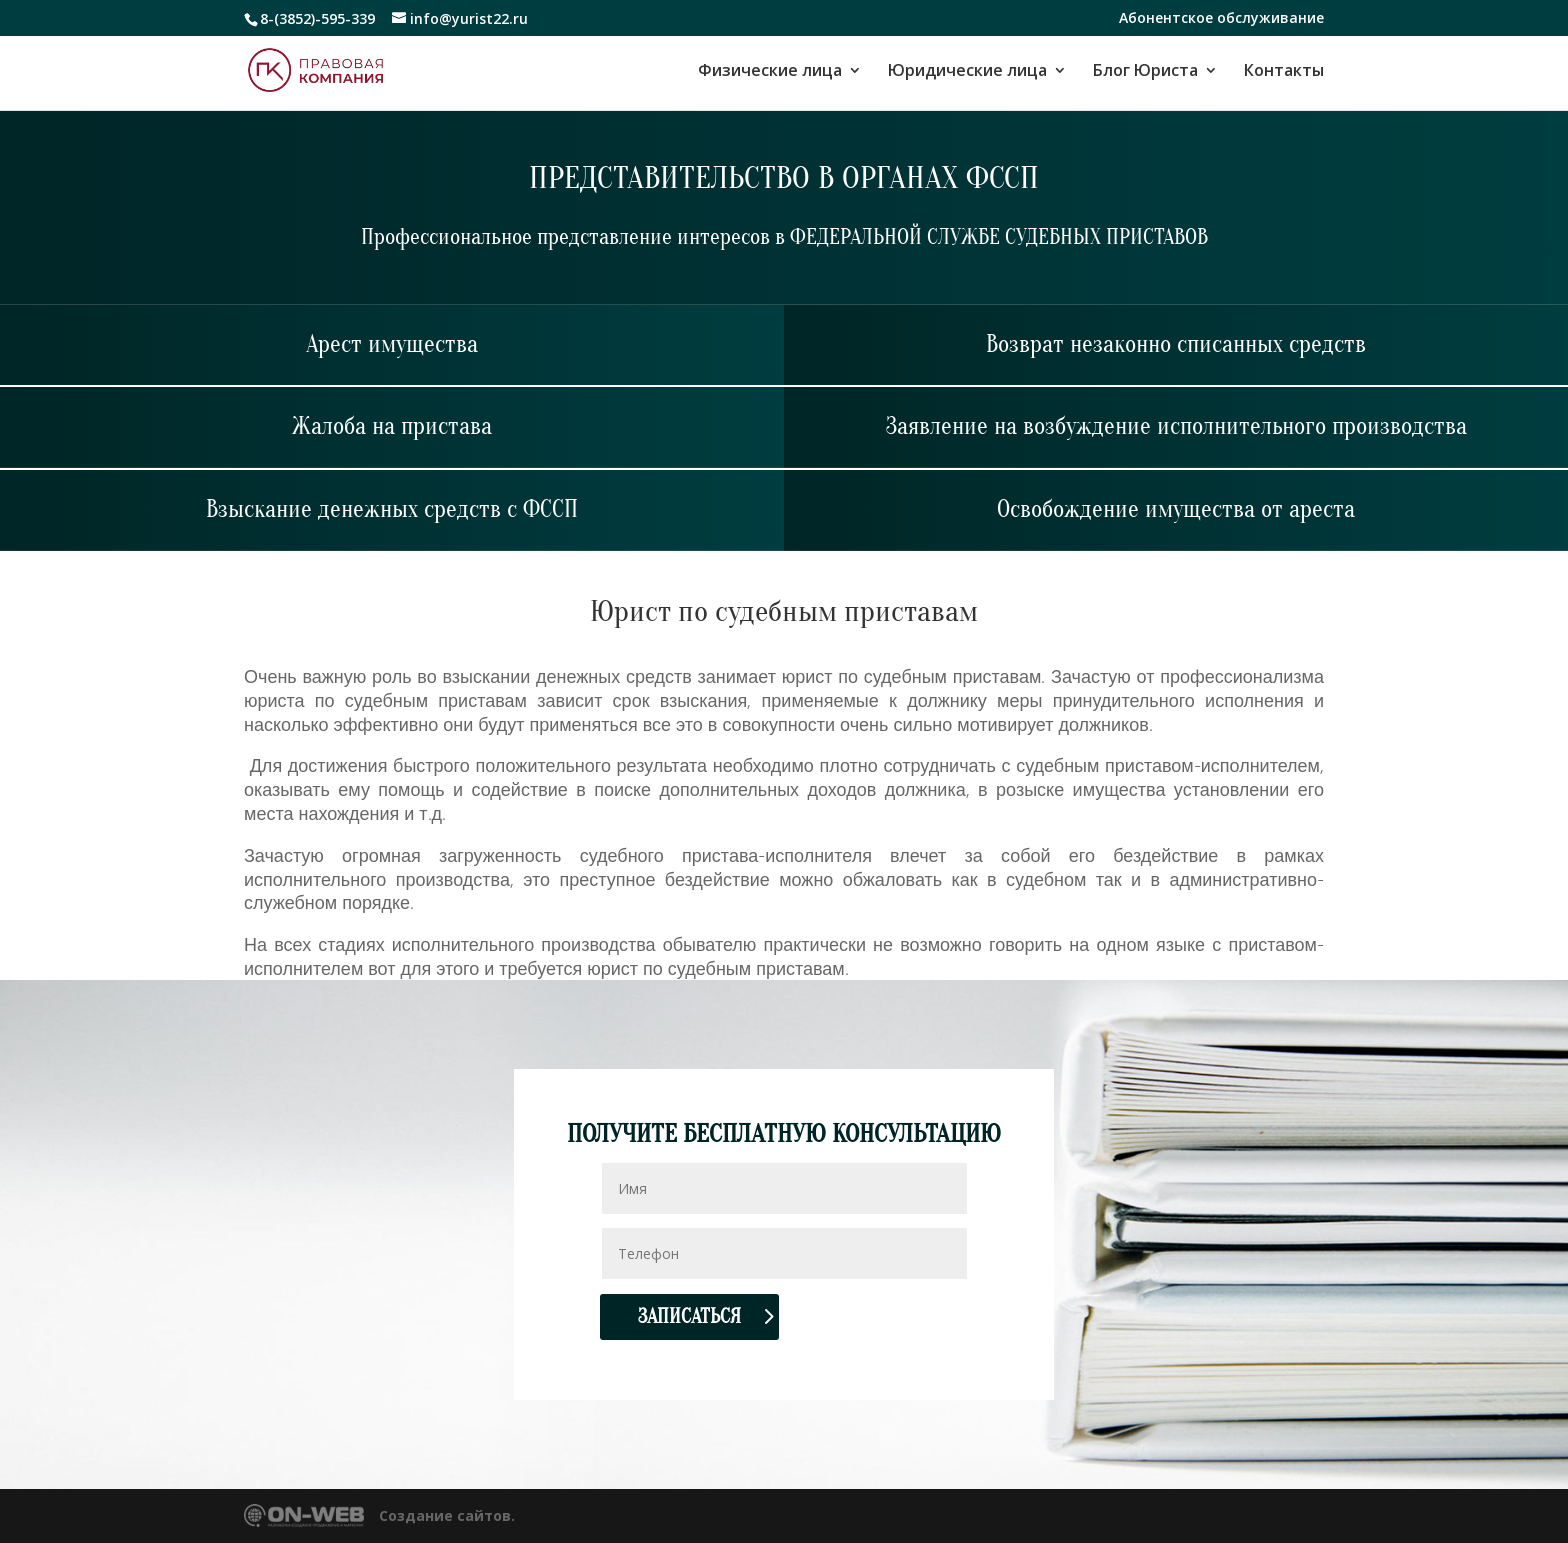  Describe the element at coordinates (770, 72) in the screenshot. I see `Физические лица` at that location.